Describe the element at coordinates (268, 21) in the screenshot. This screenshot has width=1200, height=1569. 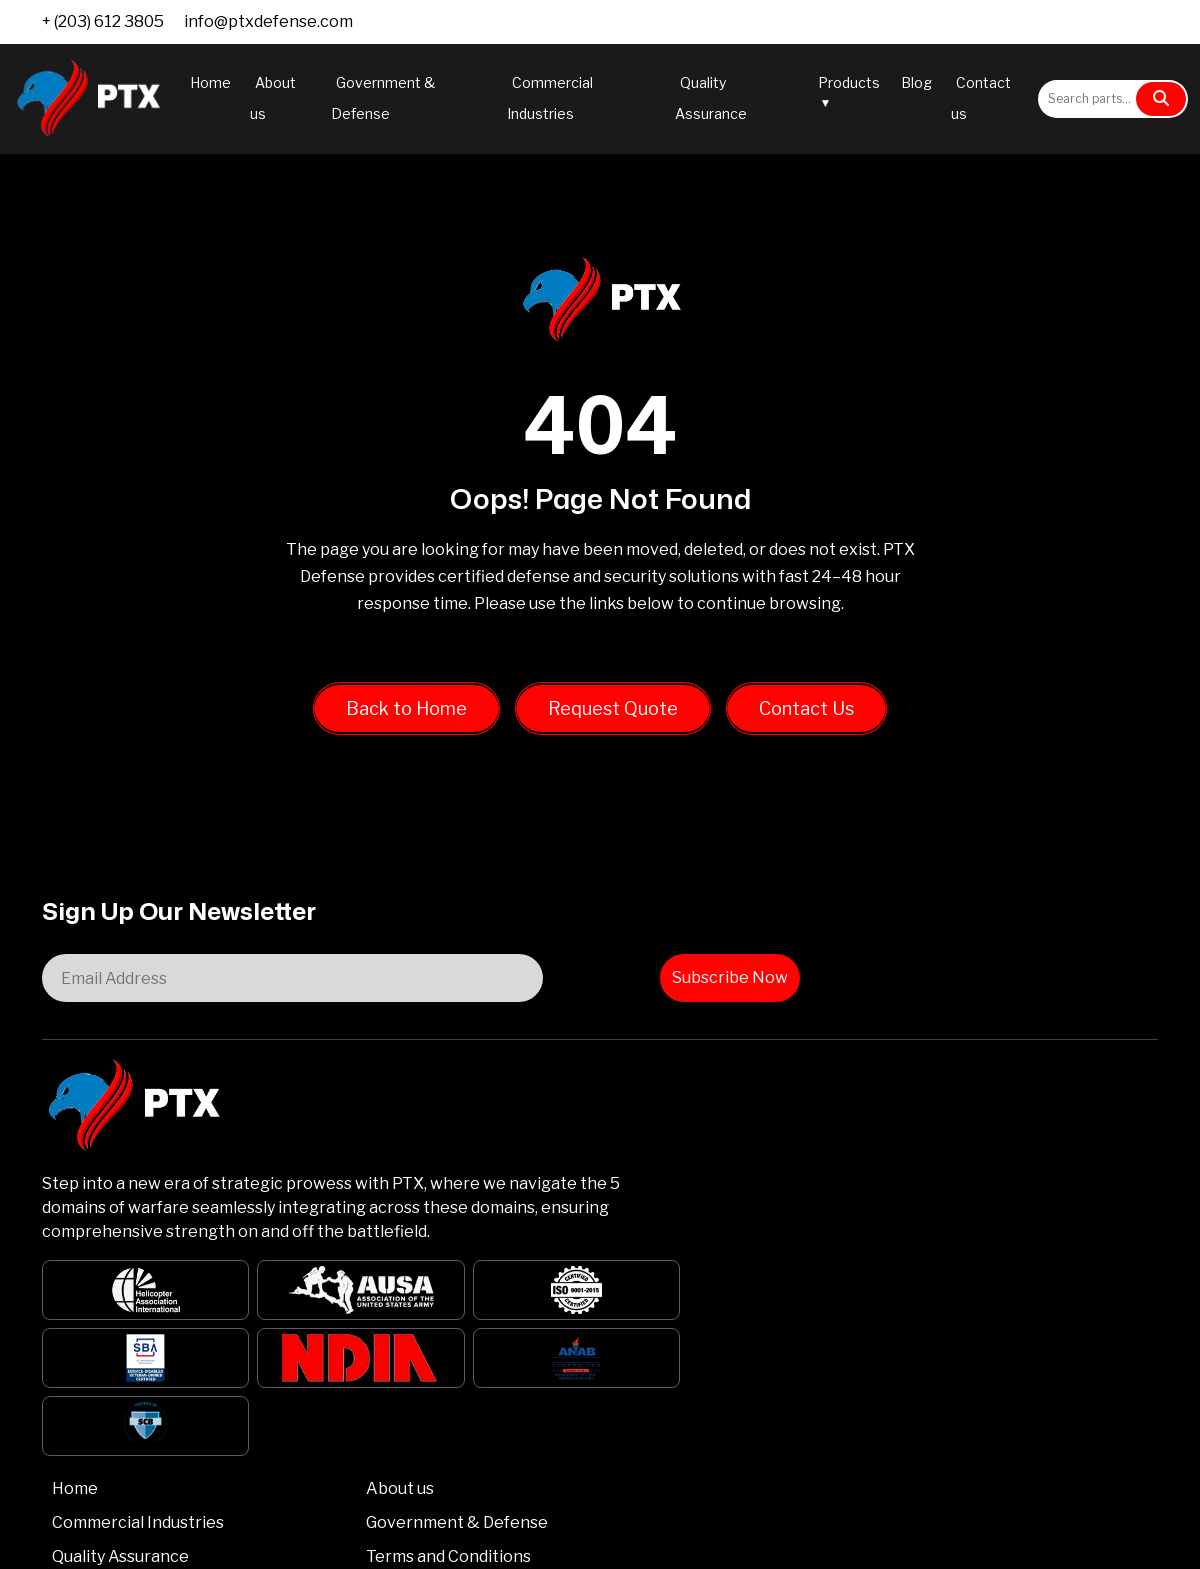
I see `info@ptxdefense.com` at that location.